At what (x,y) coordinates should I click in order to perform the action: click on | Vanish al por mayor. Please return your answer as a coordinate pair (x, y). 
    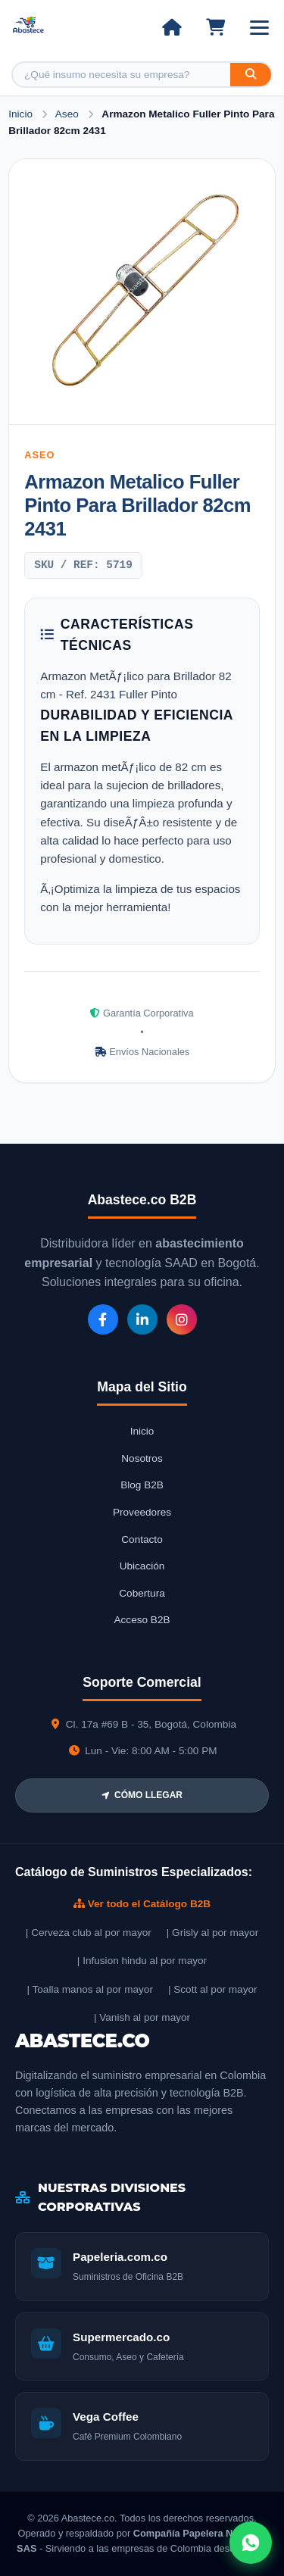
    Looking at the image, I should click on (142, 2017).